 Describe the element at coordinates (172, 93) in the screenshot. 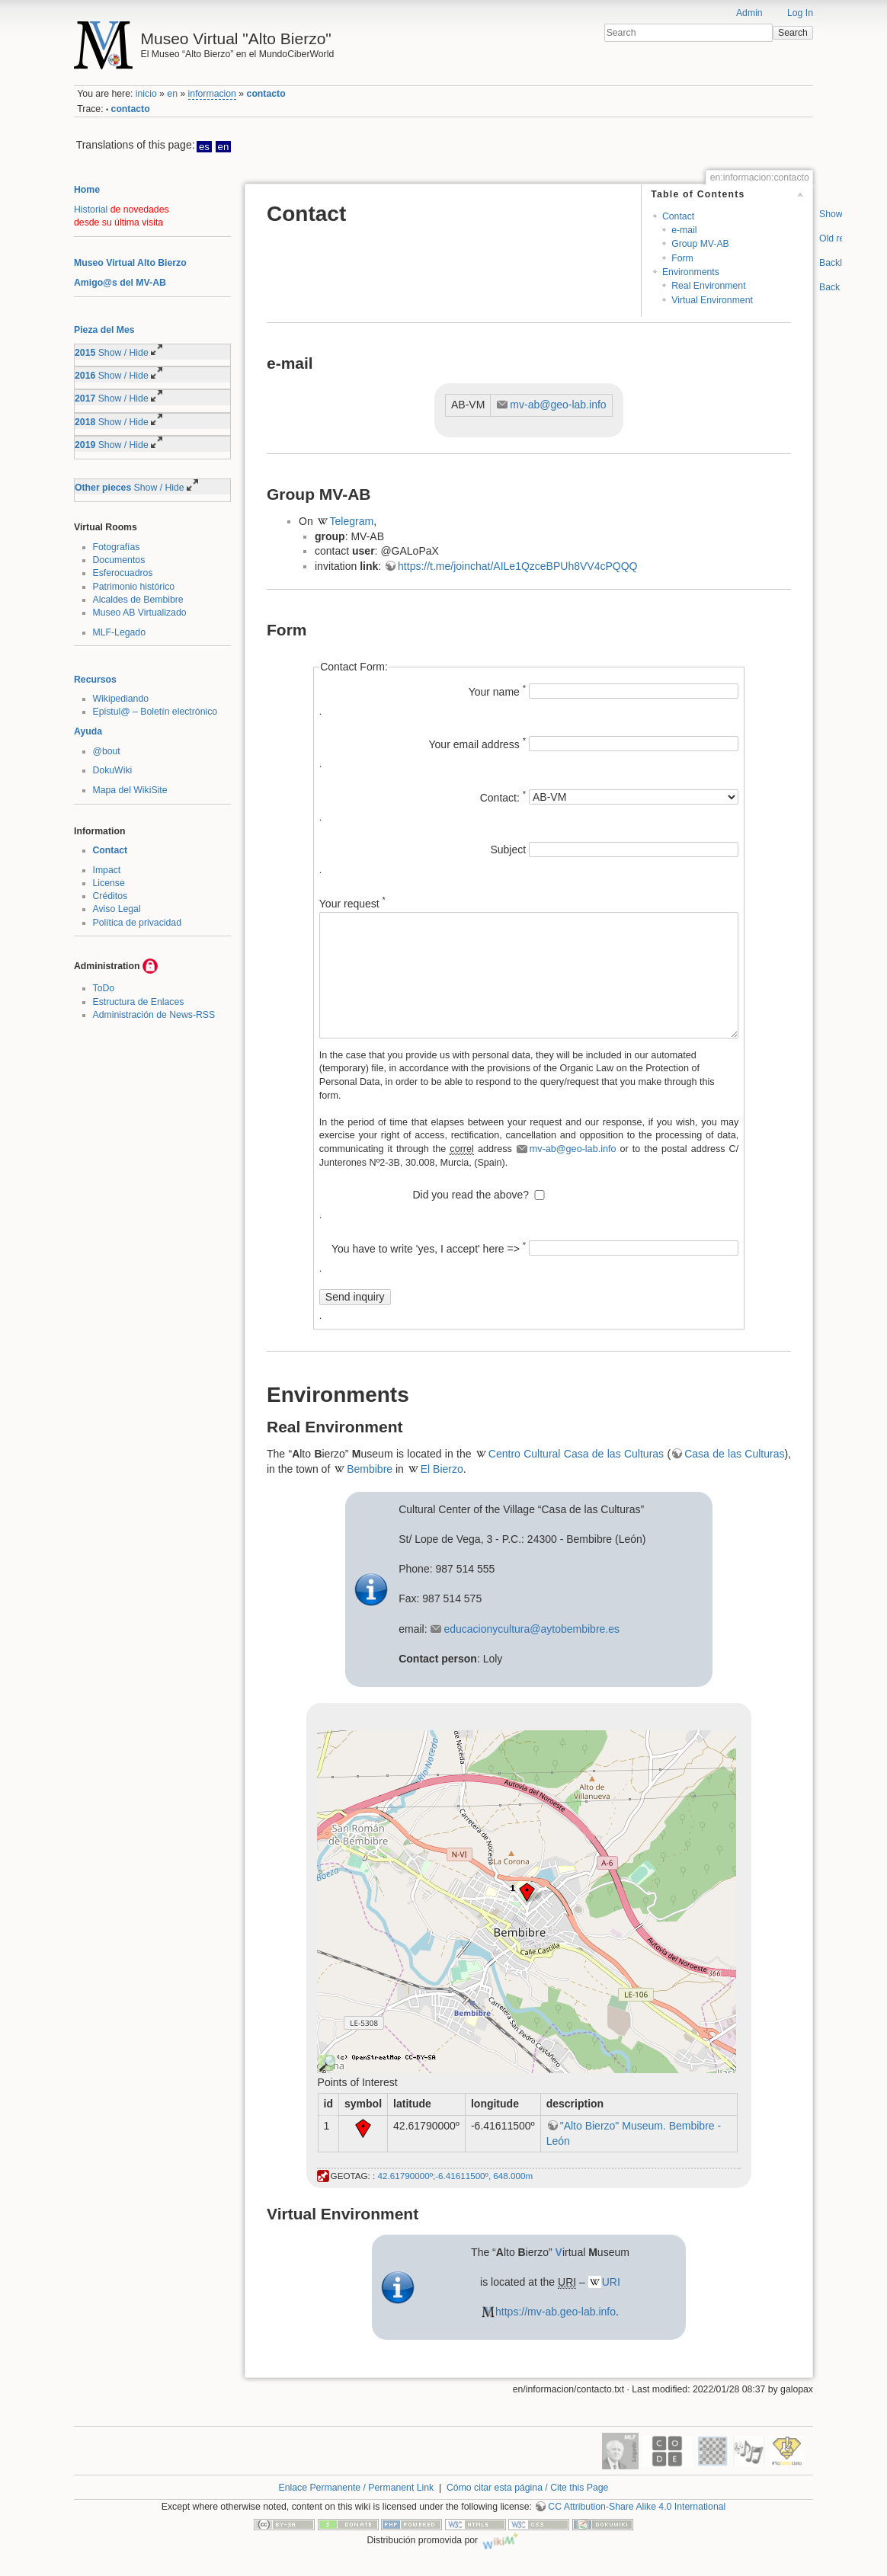

I see `en` at that location.